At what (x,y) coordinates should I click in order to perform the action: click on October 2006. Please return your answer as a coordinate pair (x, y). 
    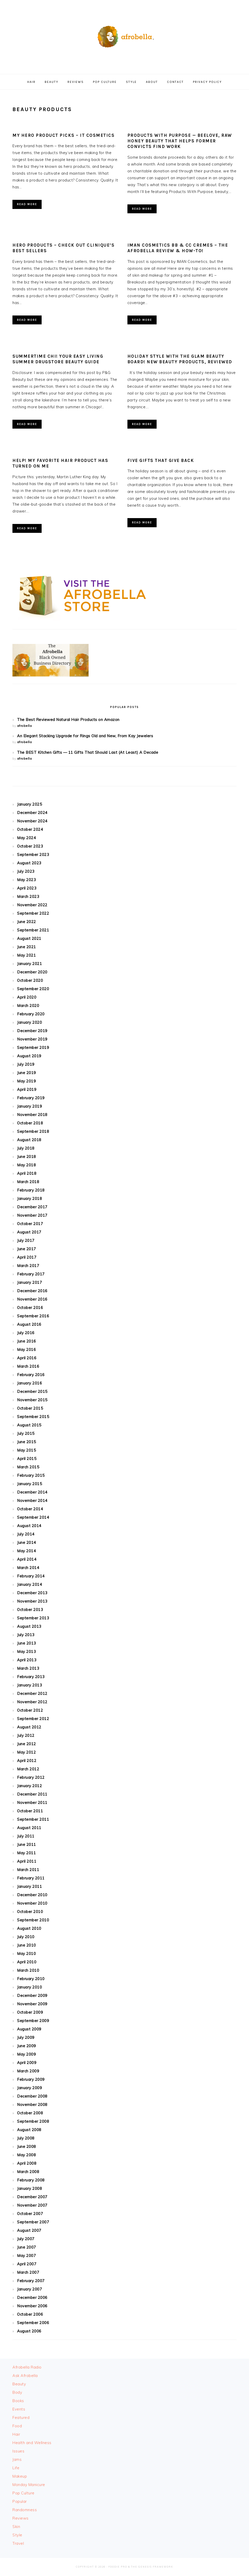
    Looking at the image, I should click on (30, 2314).